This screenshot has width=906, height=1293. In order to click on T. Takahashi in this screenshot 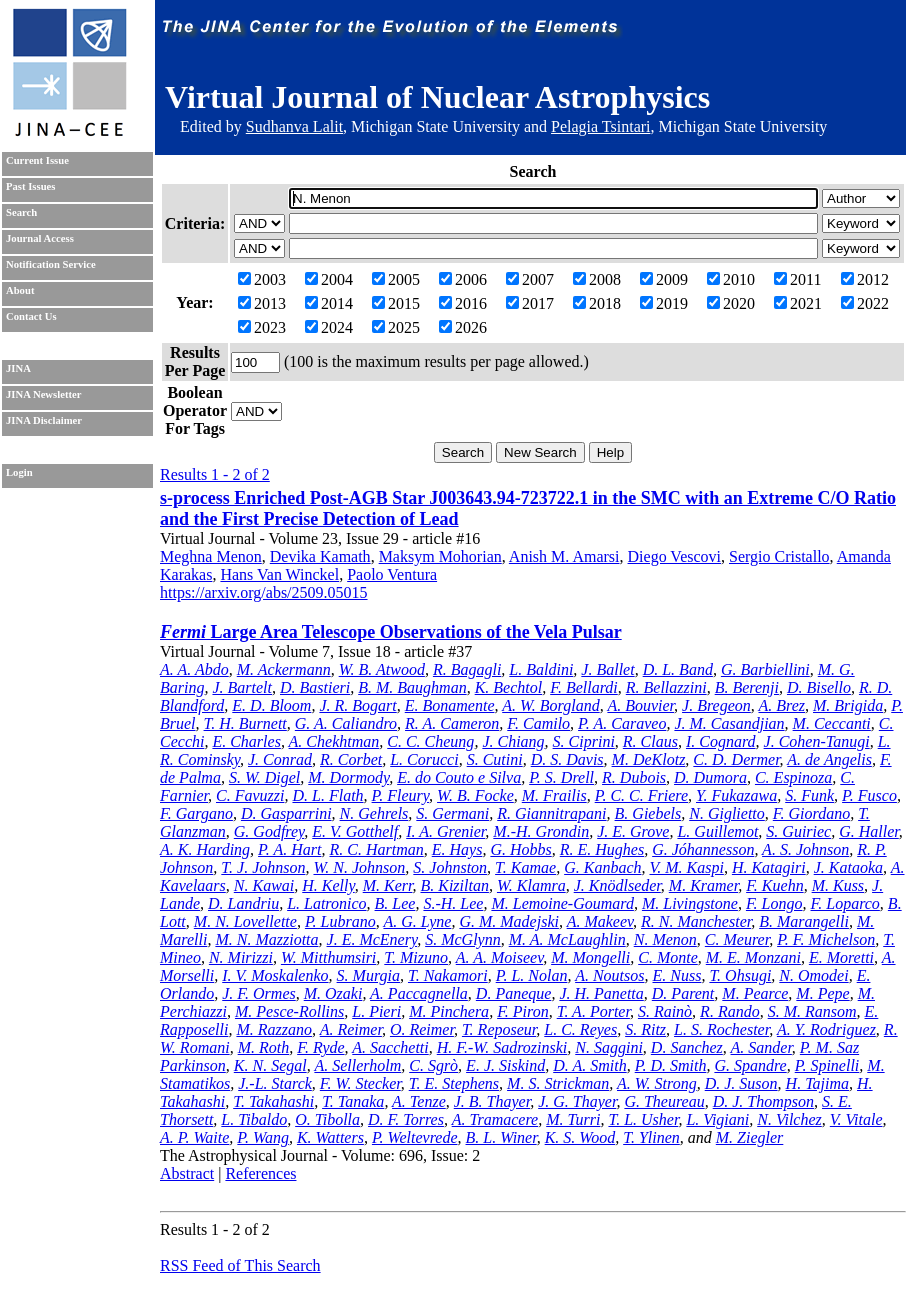, I will do `click(273, 1101)`.